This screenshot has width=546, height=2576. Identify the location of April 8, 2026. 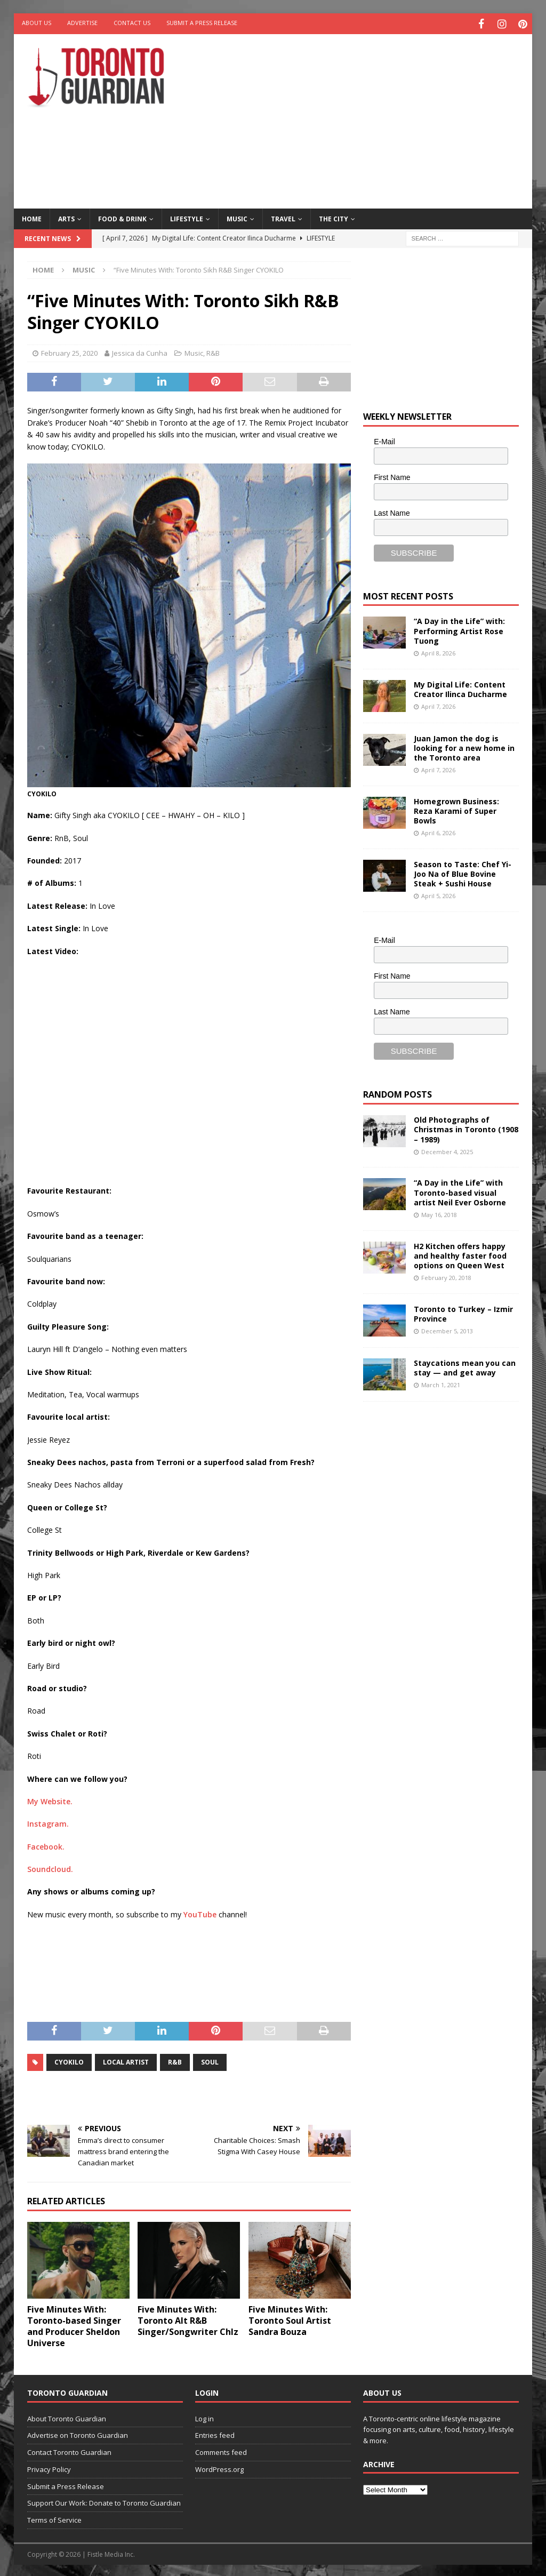
(438, 651).